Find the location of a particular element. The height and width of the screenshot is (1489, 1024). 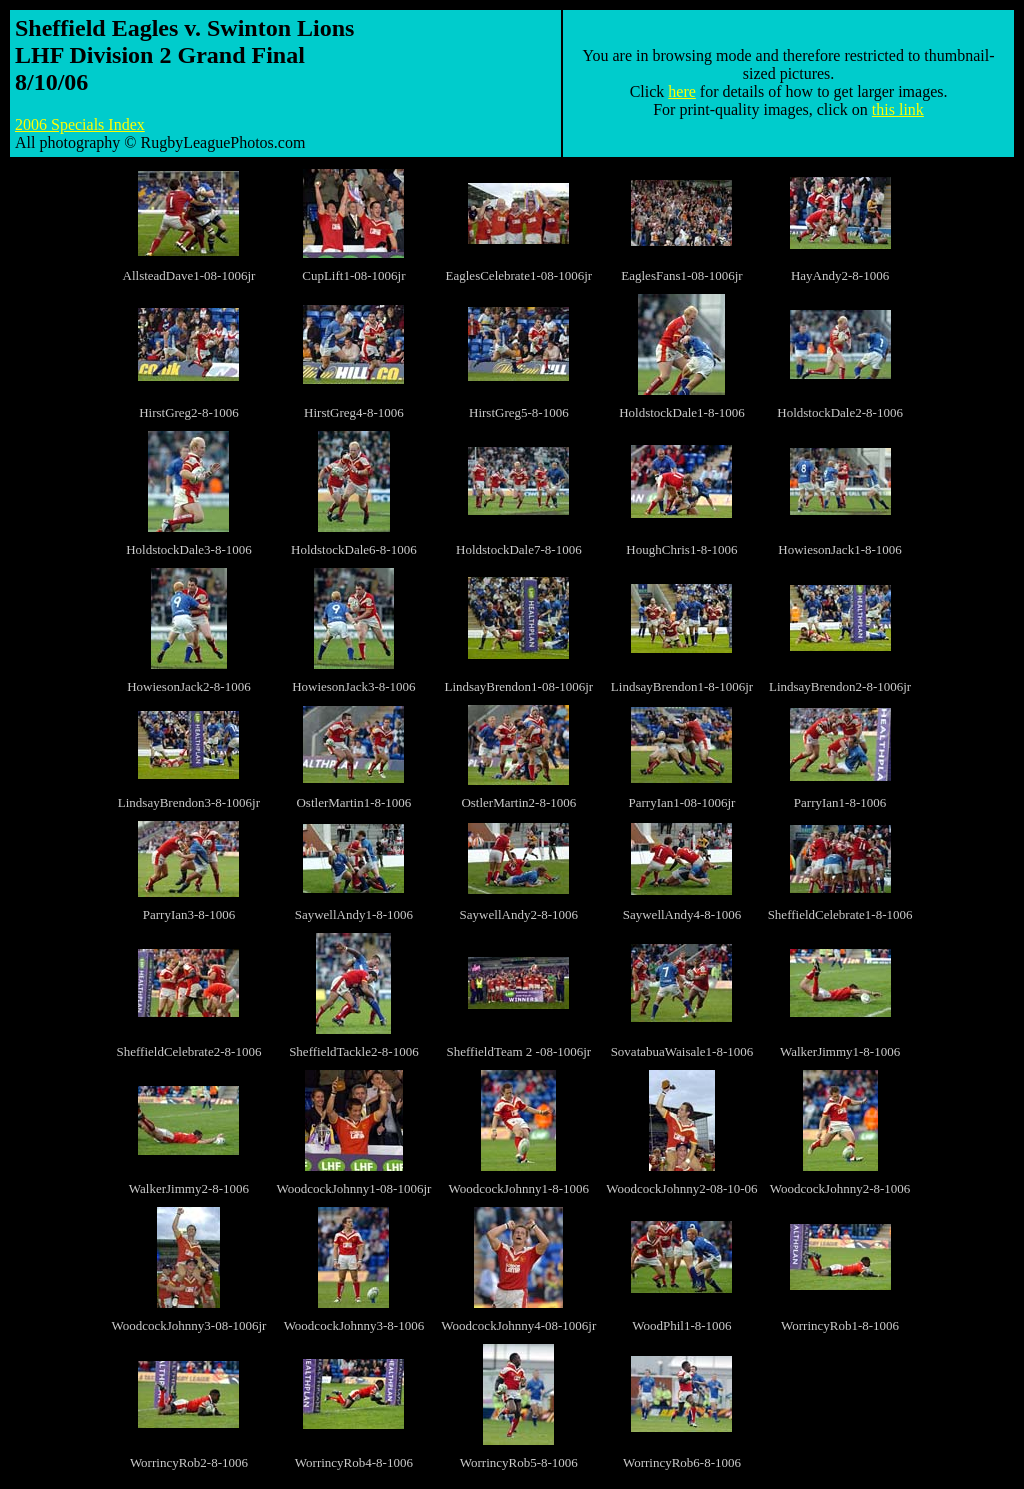

2006 Specials Index is located at coordinates (80, 124).